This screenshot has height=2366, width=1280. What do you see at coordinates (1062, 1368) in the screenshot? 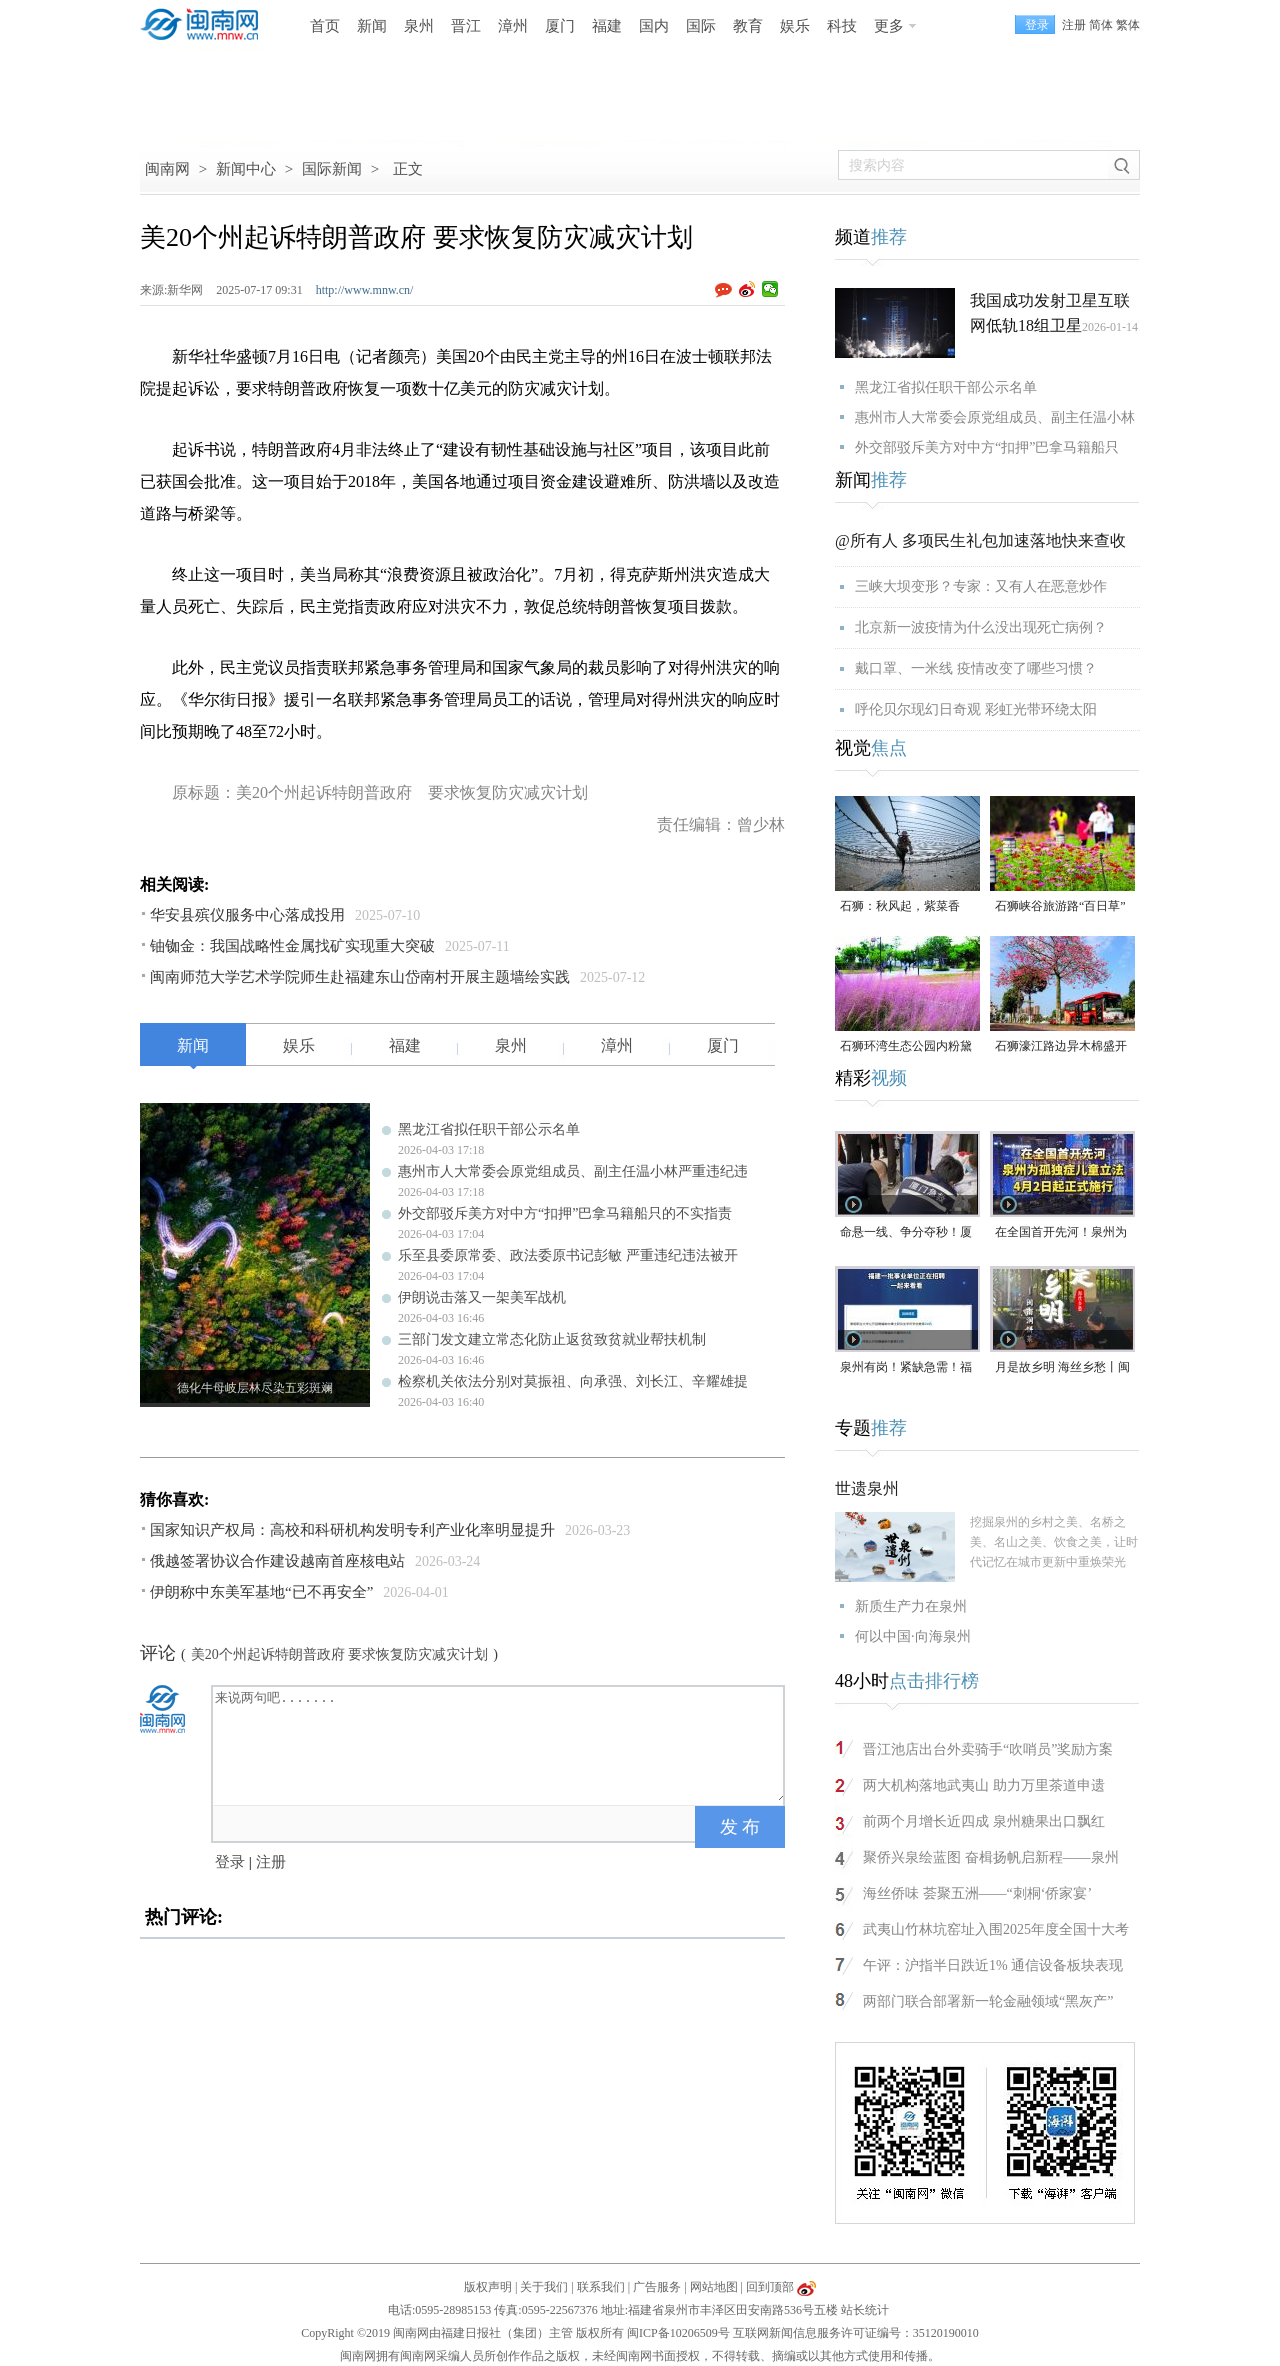
I see `月是故乡明 海丝乡愁丨闽南润饼菜` at bounding box center [1062, 1368].